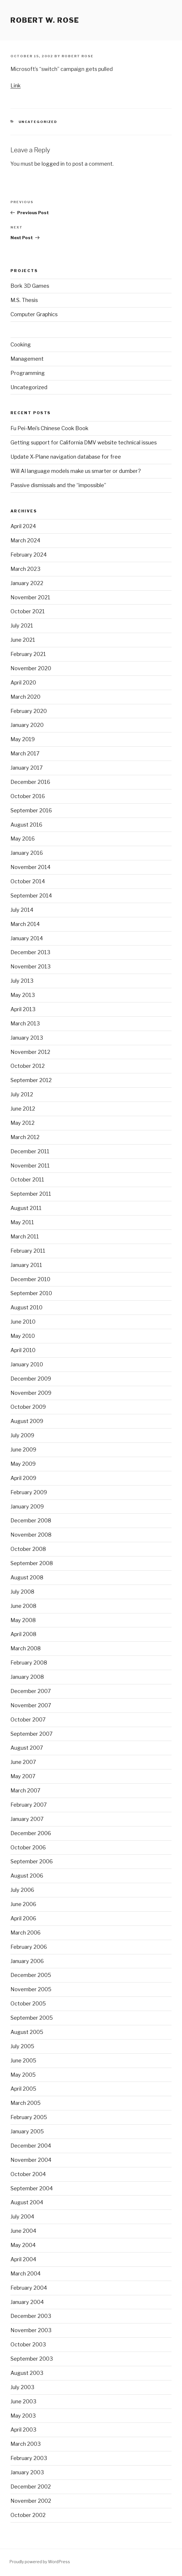 Image resolution: width=182 pixels, height=2576 pixels. I want to click on May 2011, so click(22, 1222).